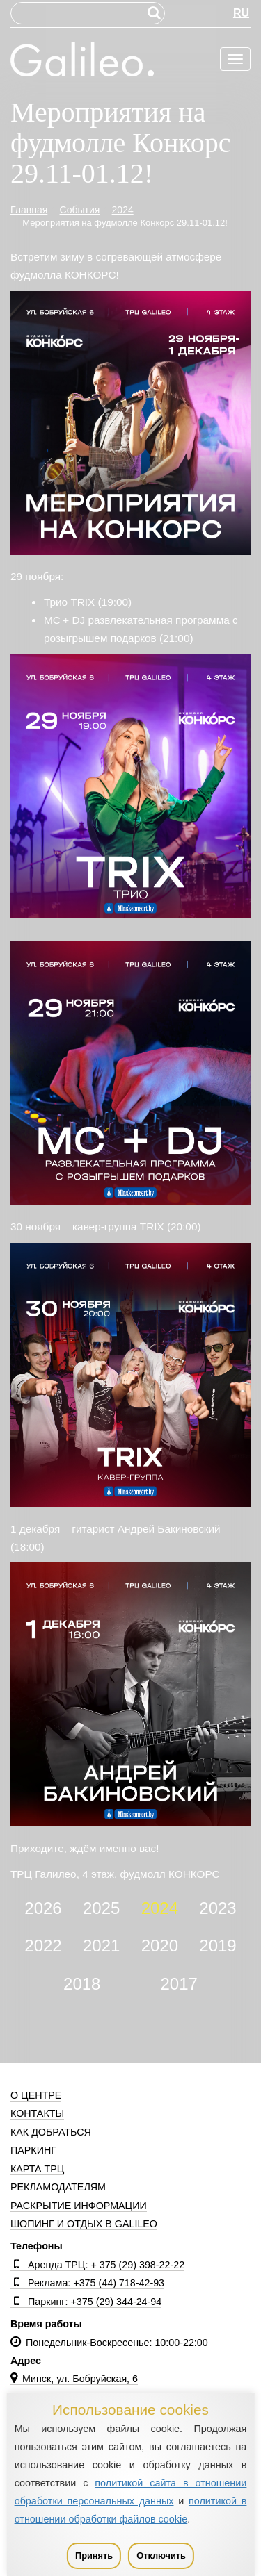 The image size is (261, 2576). What do you see at coordinates (74, 2378) in the screenshot?
I see `Минск, ул. Бобруйская, 6` at bounding box center [74, 2378].